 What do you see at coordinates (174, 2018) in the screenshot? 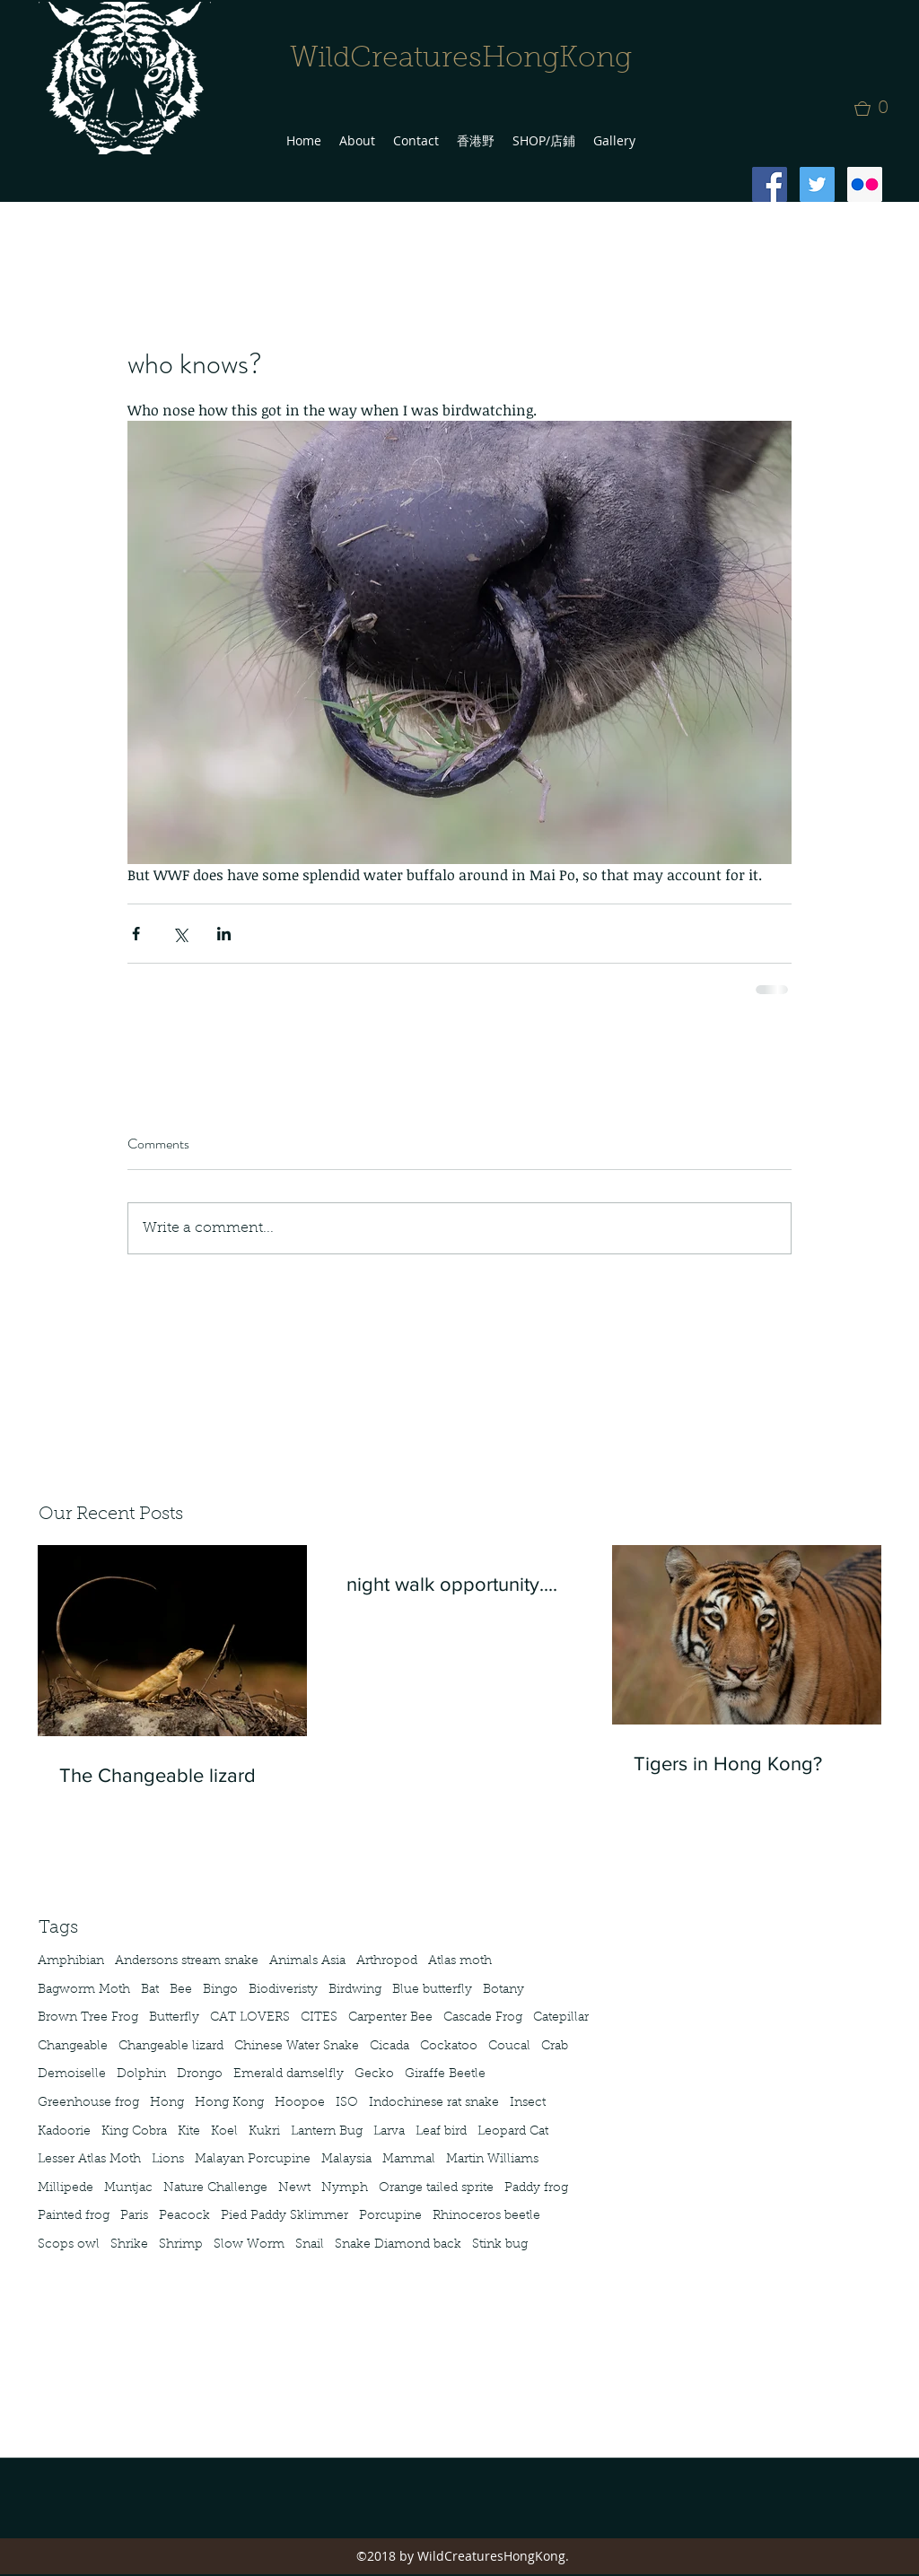
I see `Butterfly` at bounding box center [174, 2018].